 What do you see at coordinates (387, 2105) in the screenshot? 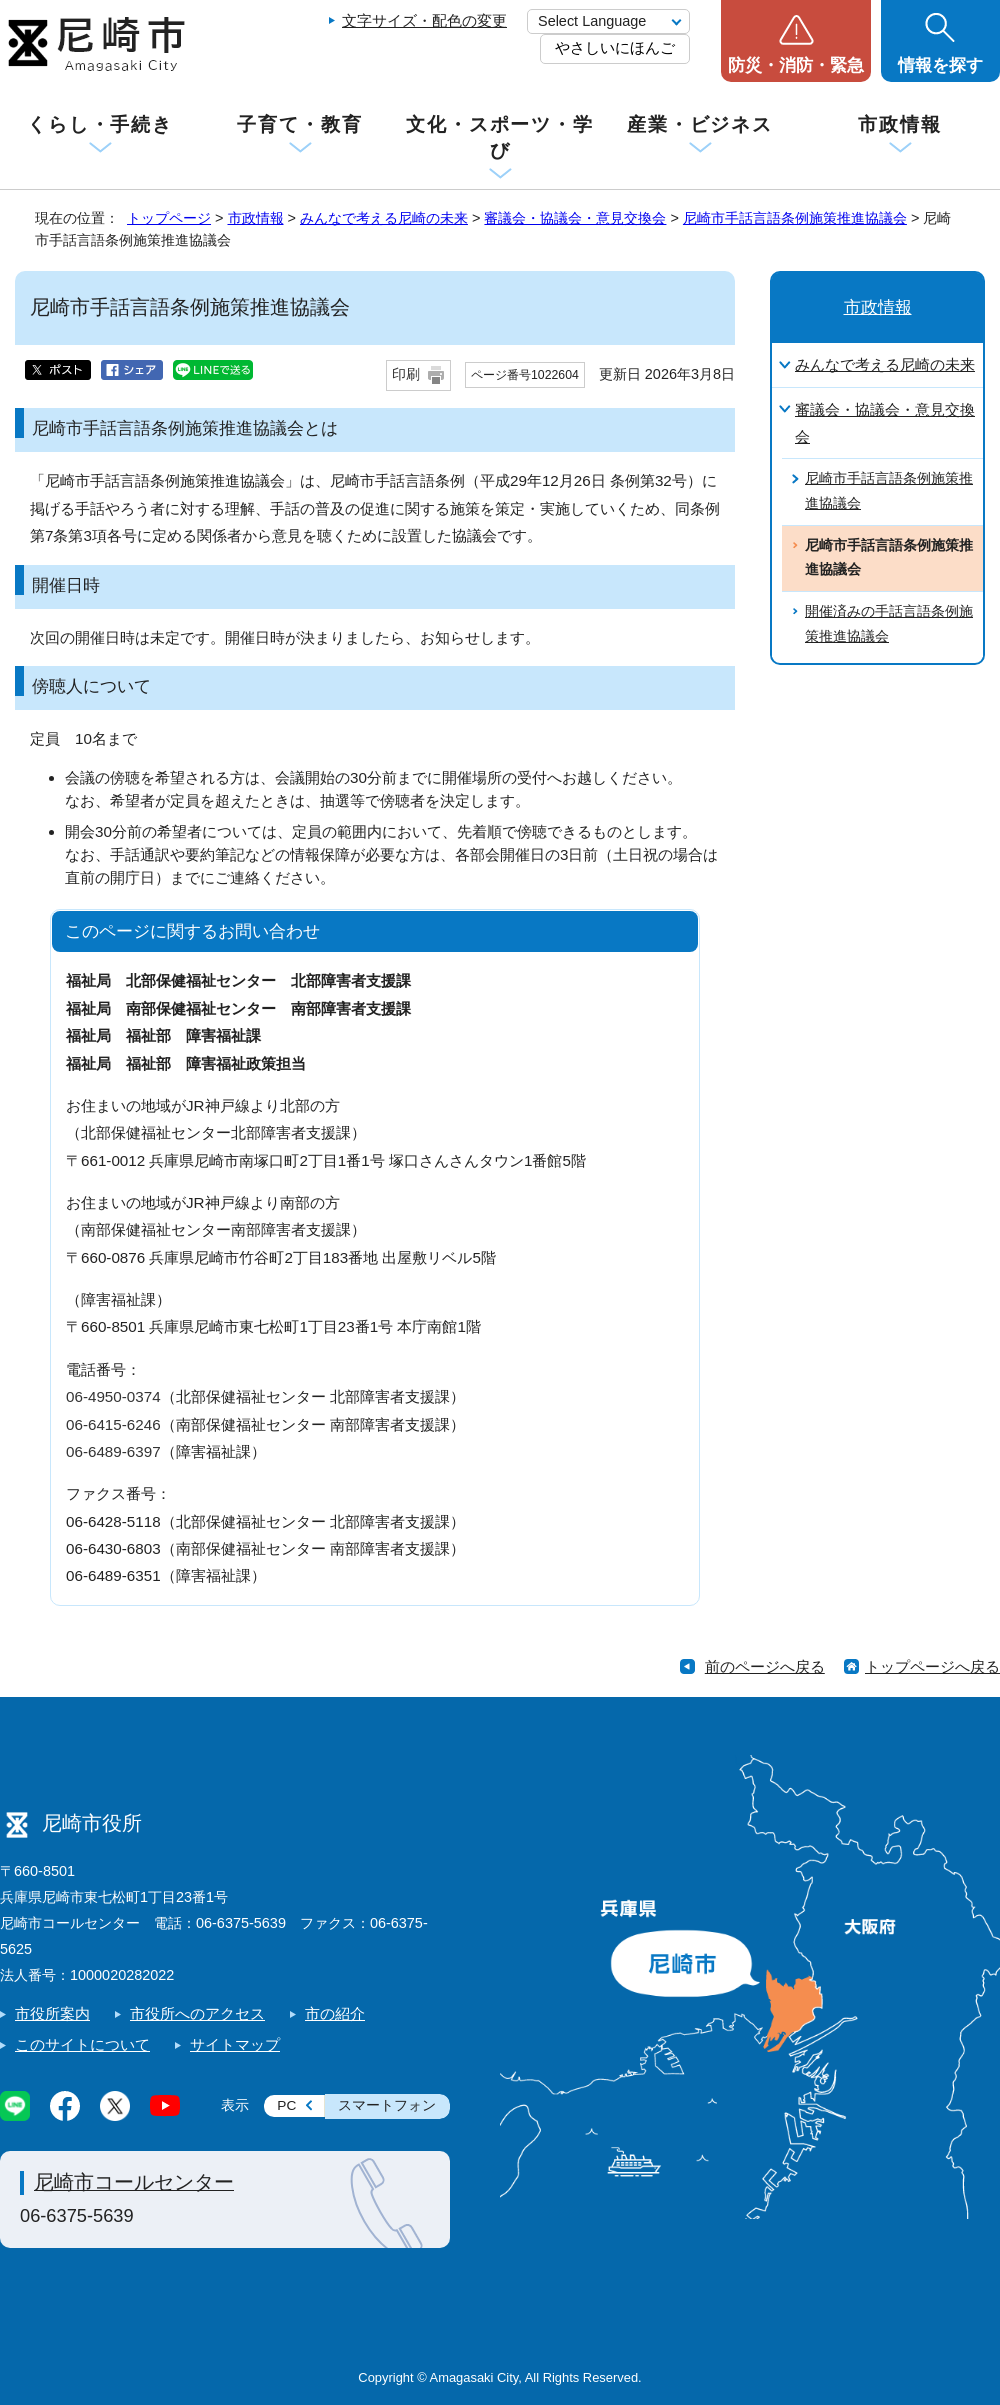
I see `スマートフォン` at bounding box center [387, 2105].